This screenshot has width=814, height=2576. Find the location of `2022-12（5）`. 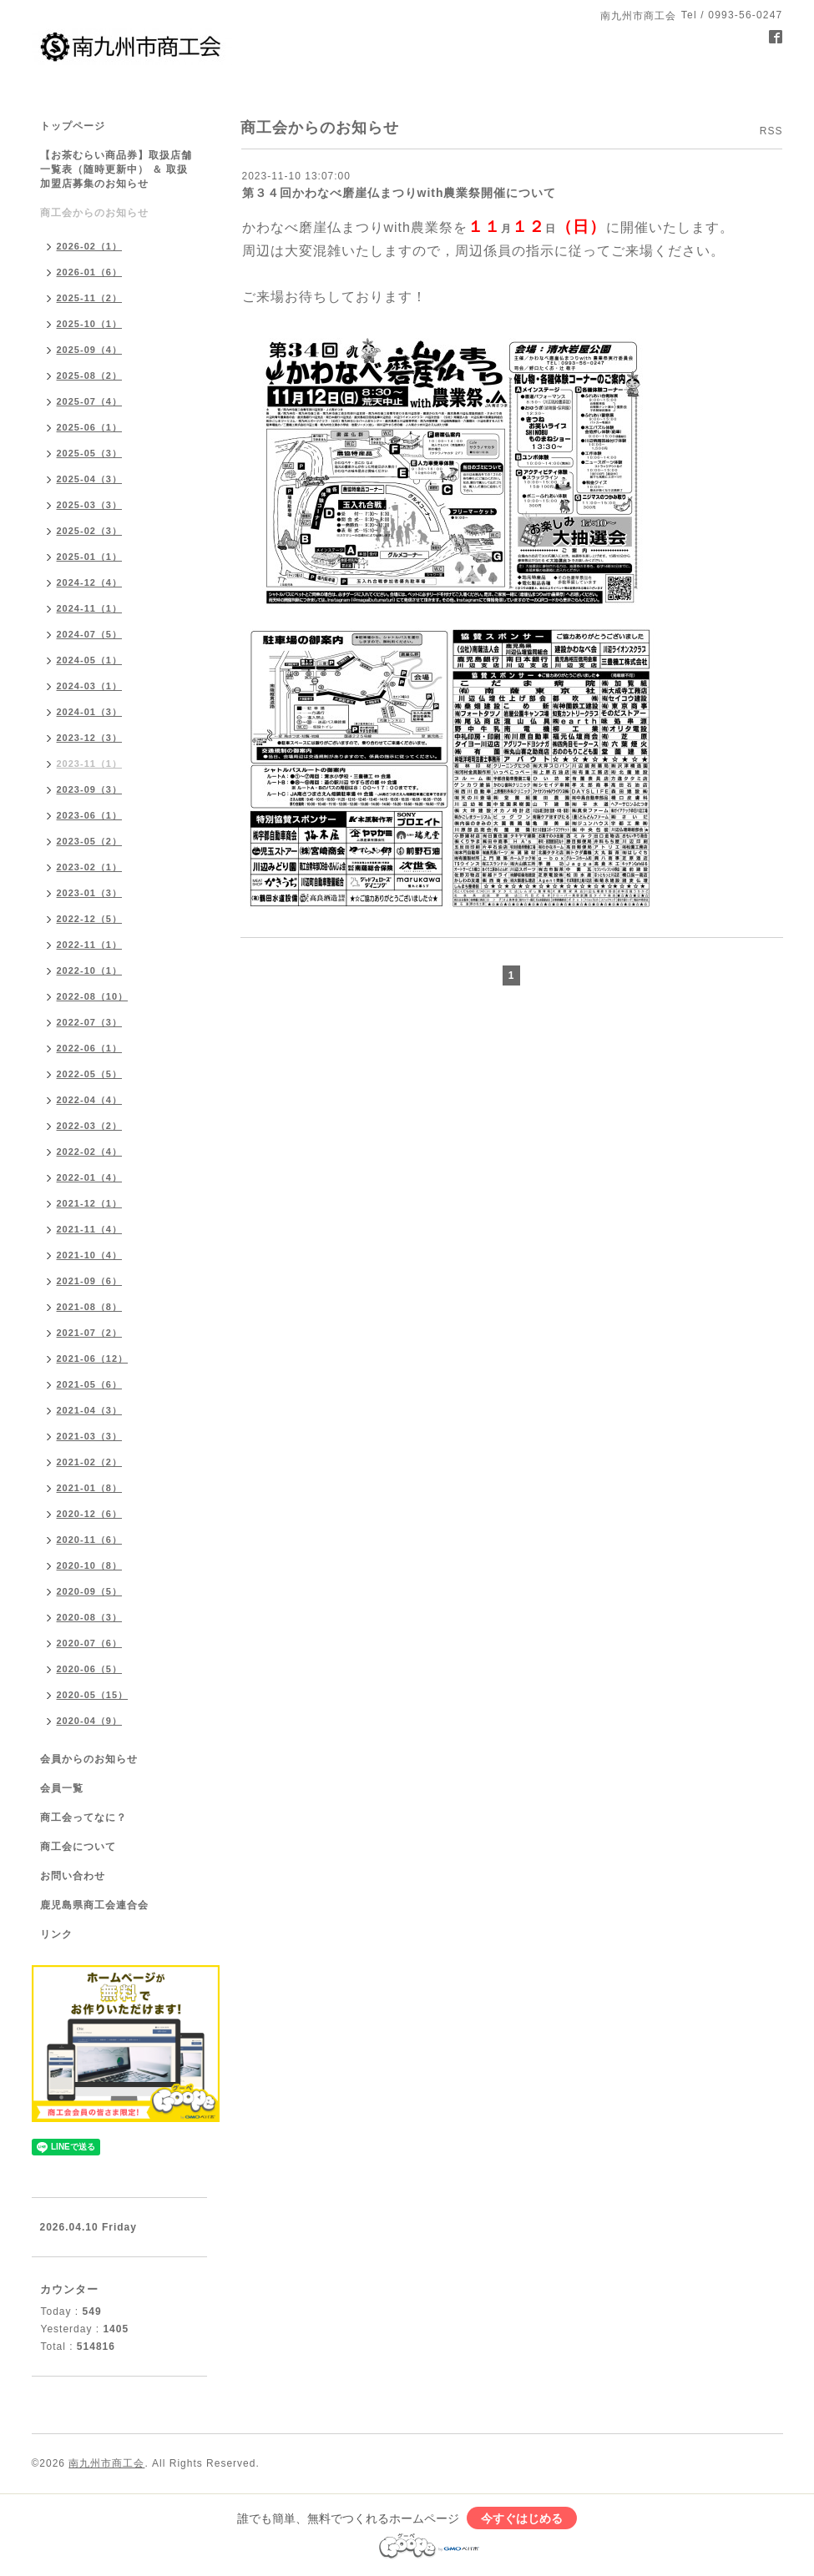

2022-12（5） is located at coordinates (90, 919).